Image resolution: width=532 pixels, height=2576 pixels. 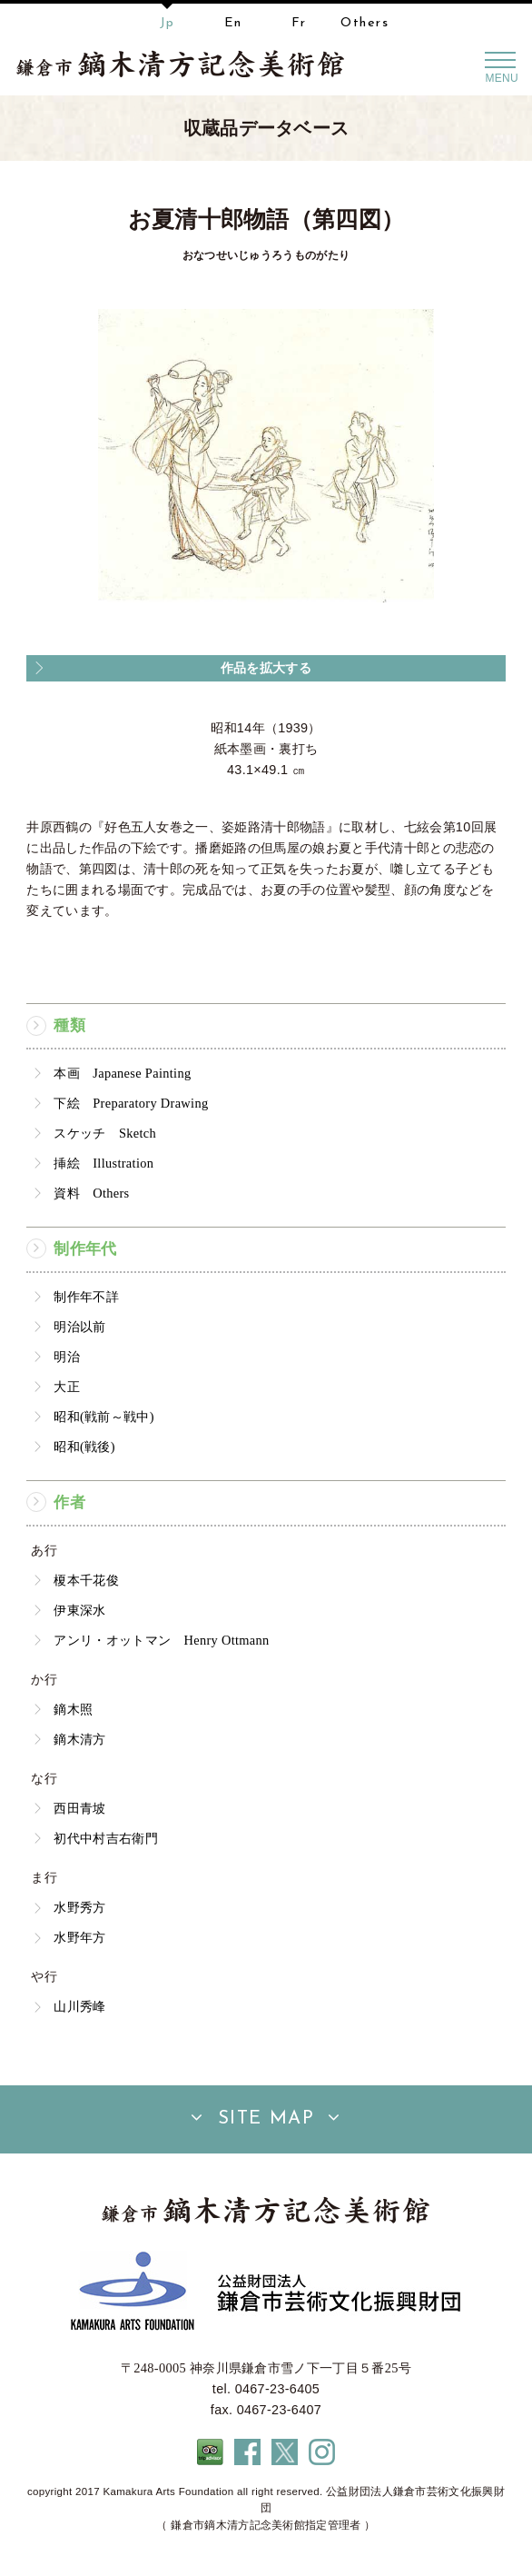 What do you see at coordinates (91, 1193) in the screenshot?
I see `資料 Others` at bounding box center [91, 1193].